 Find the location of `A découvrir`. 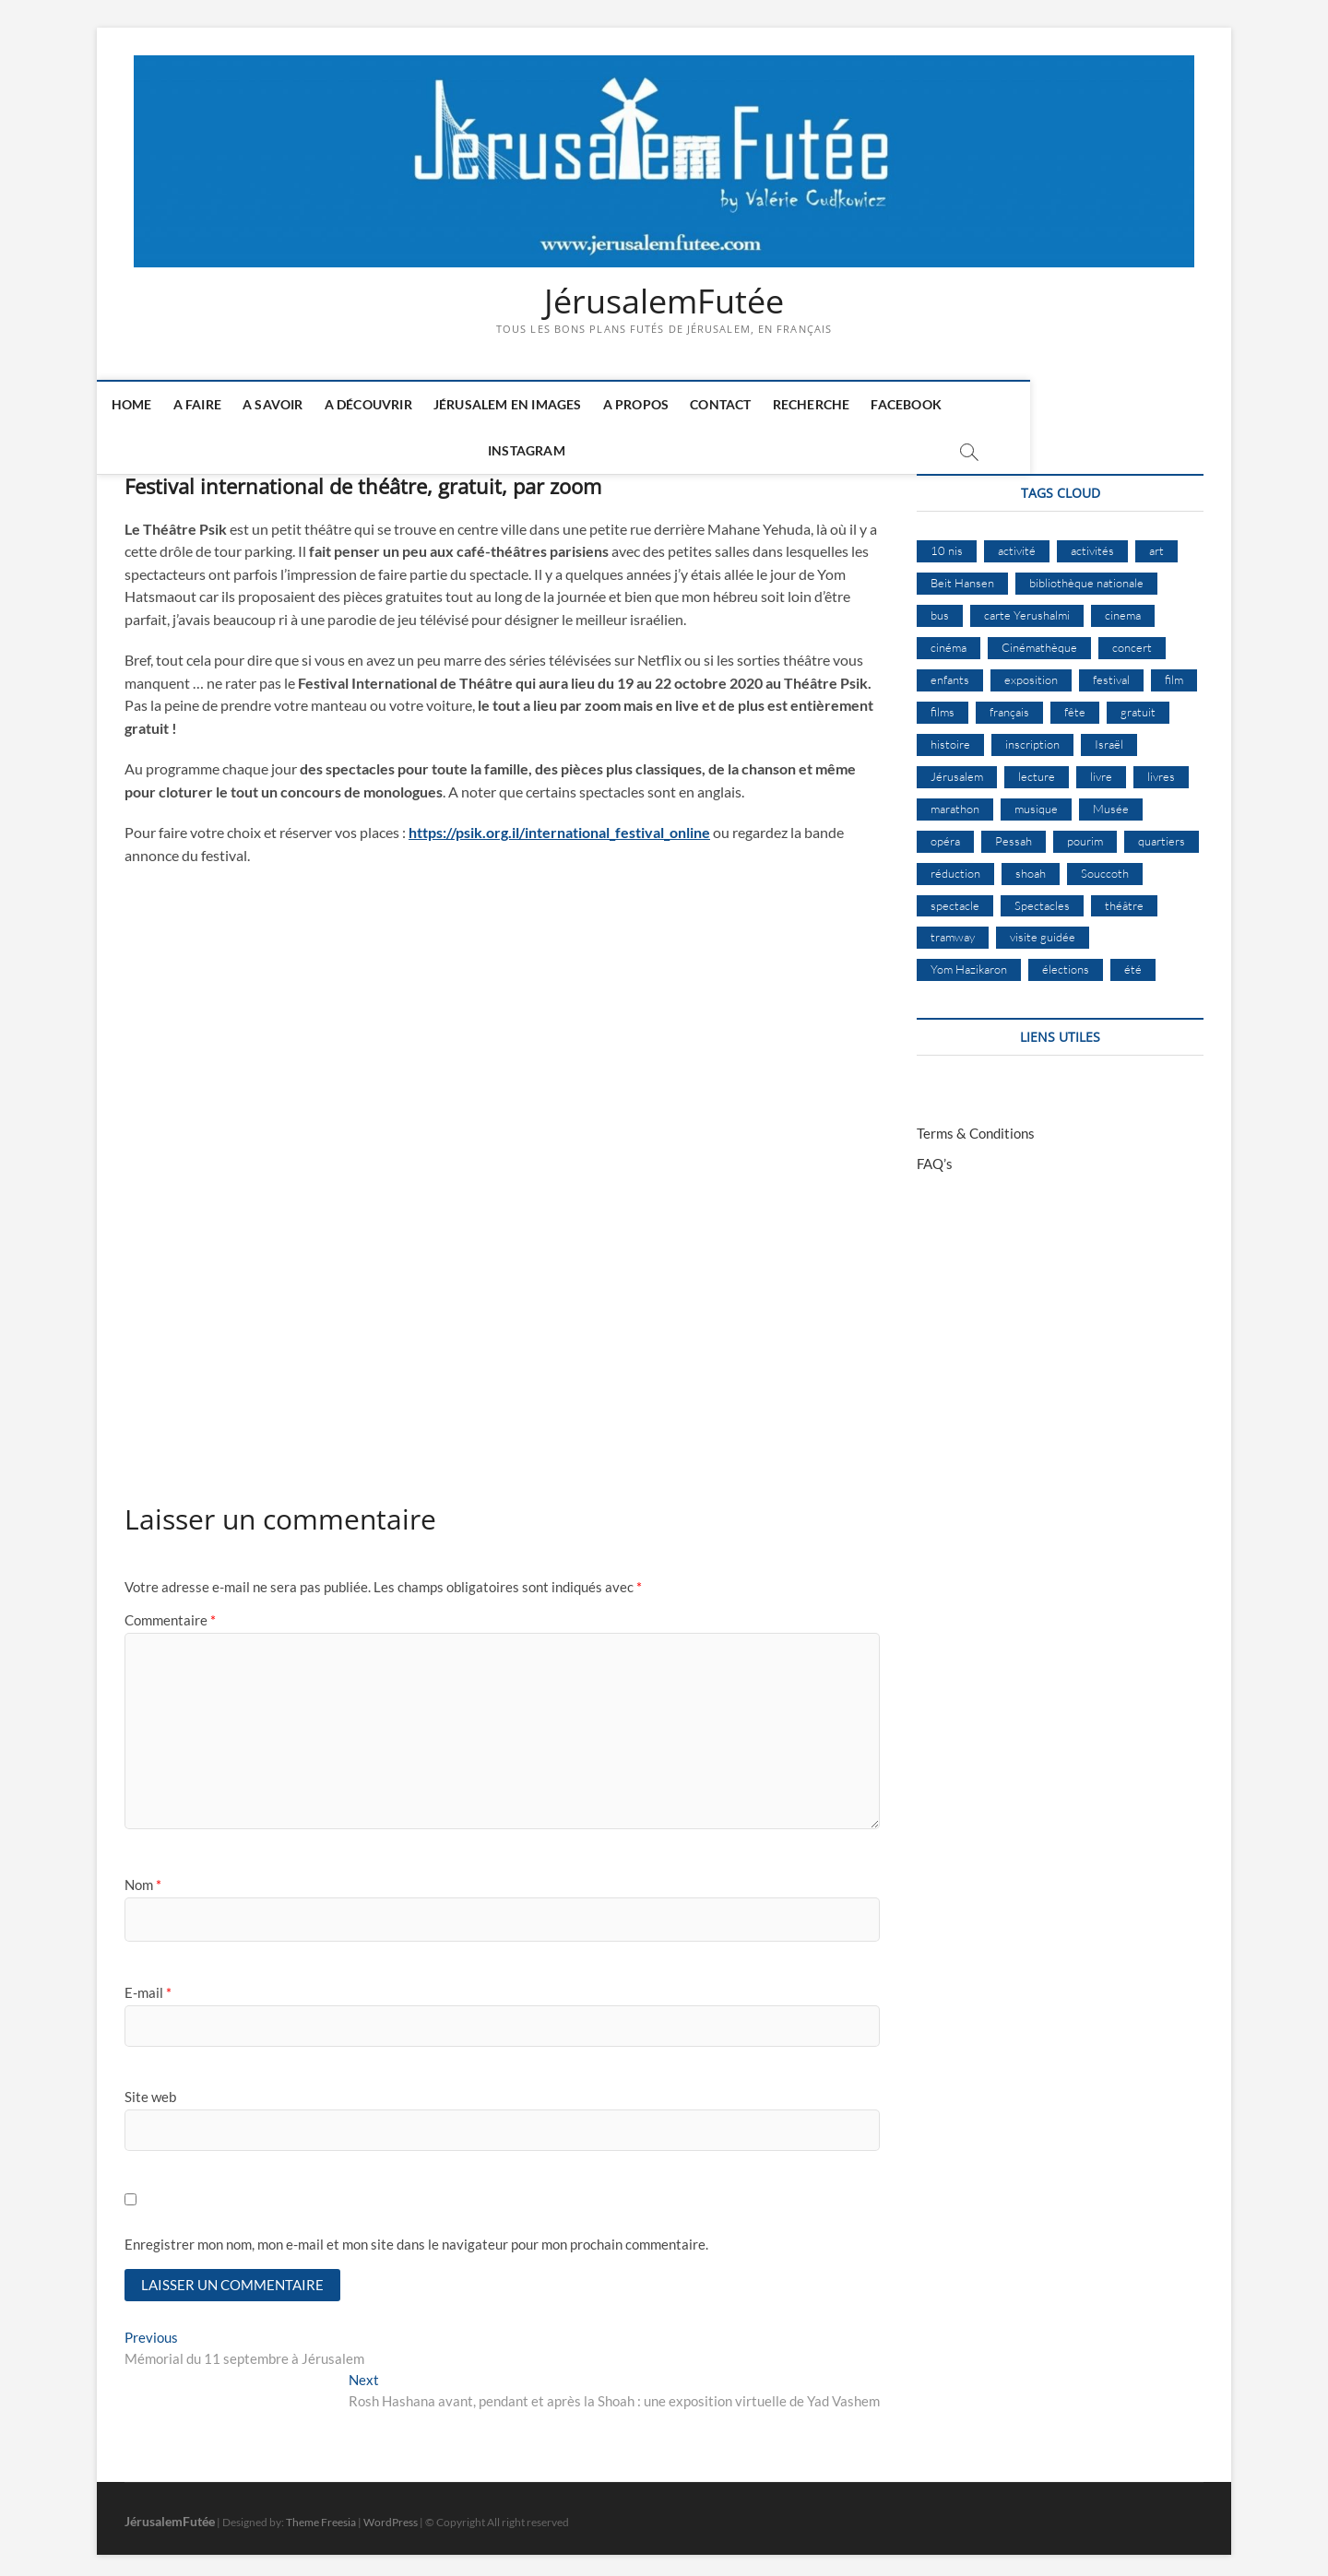

A découvrir is located at coordinates (390, 405).